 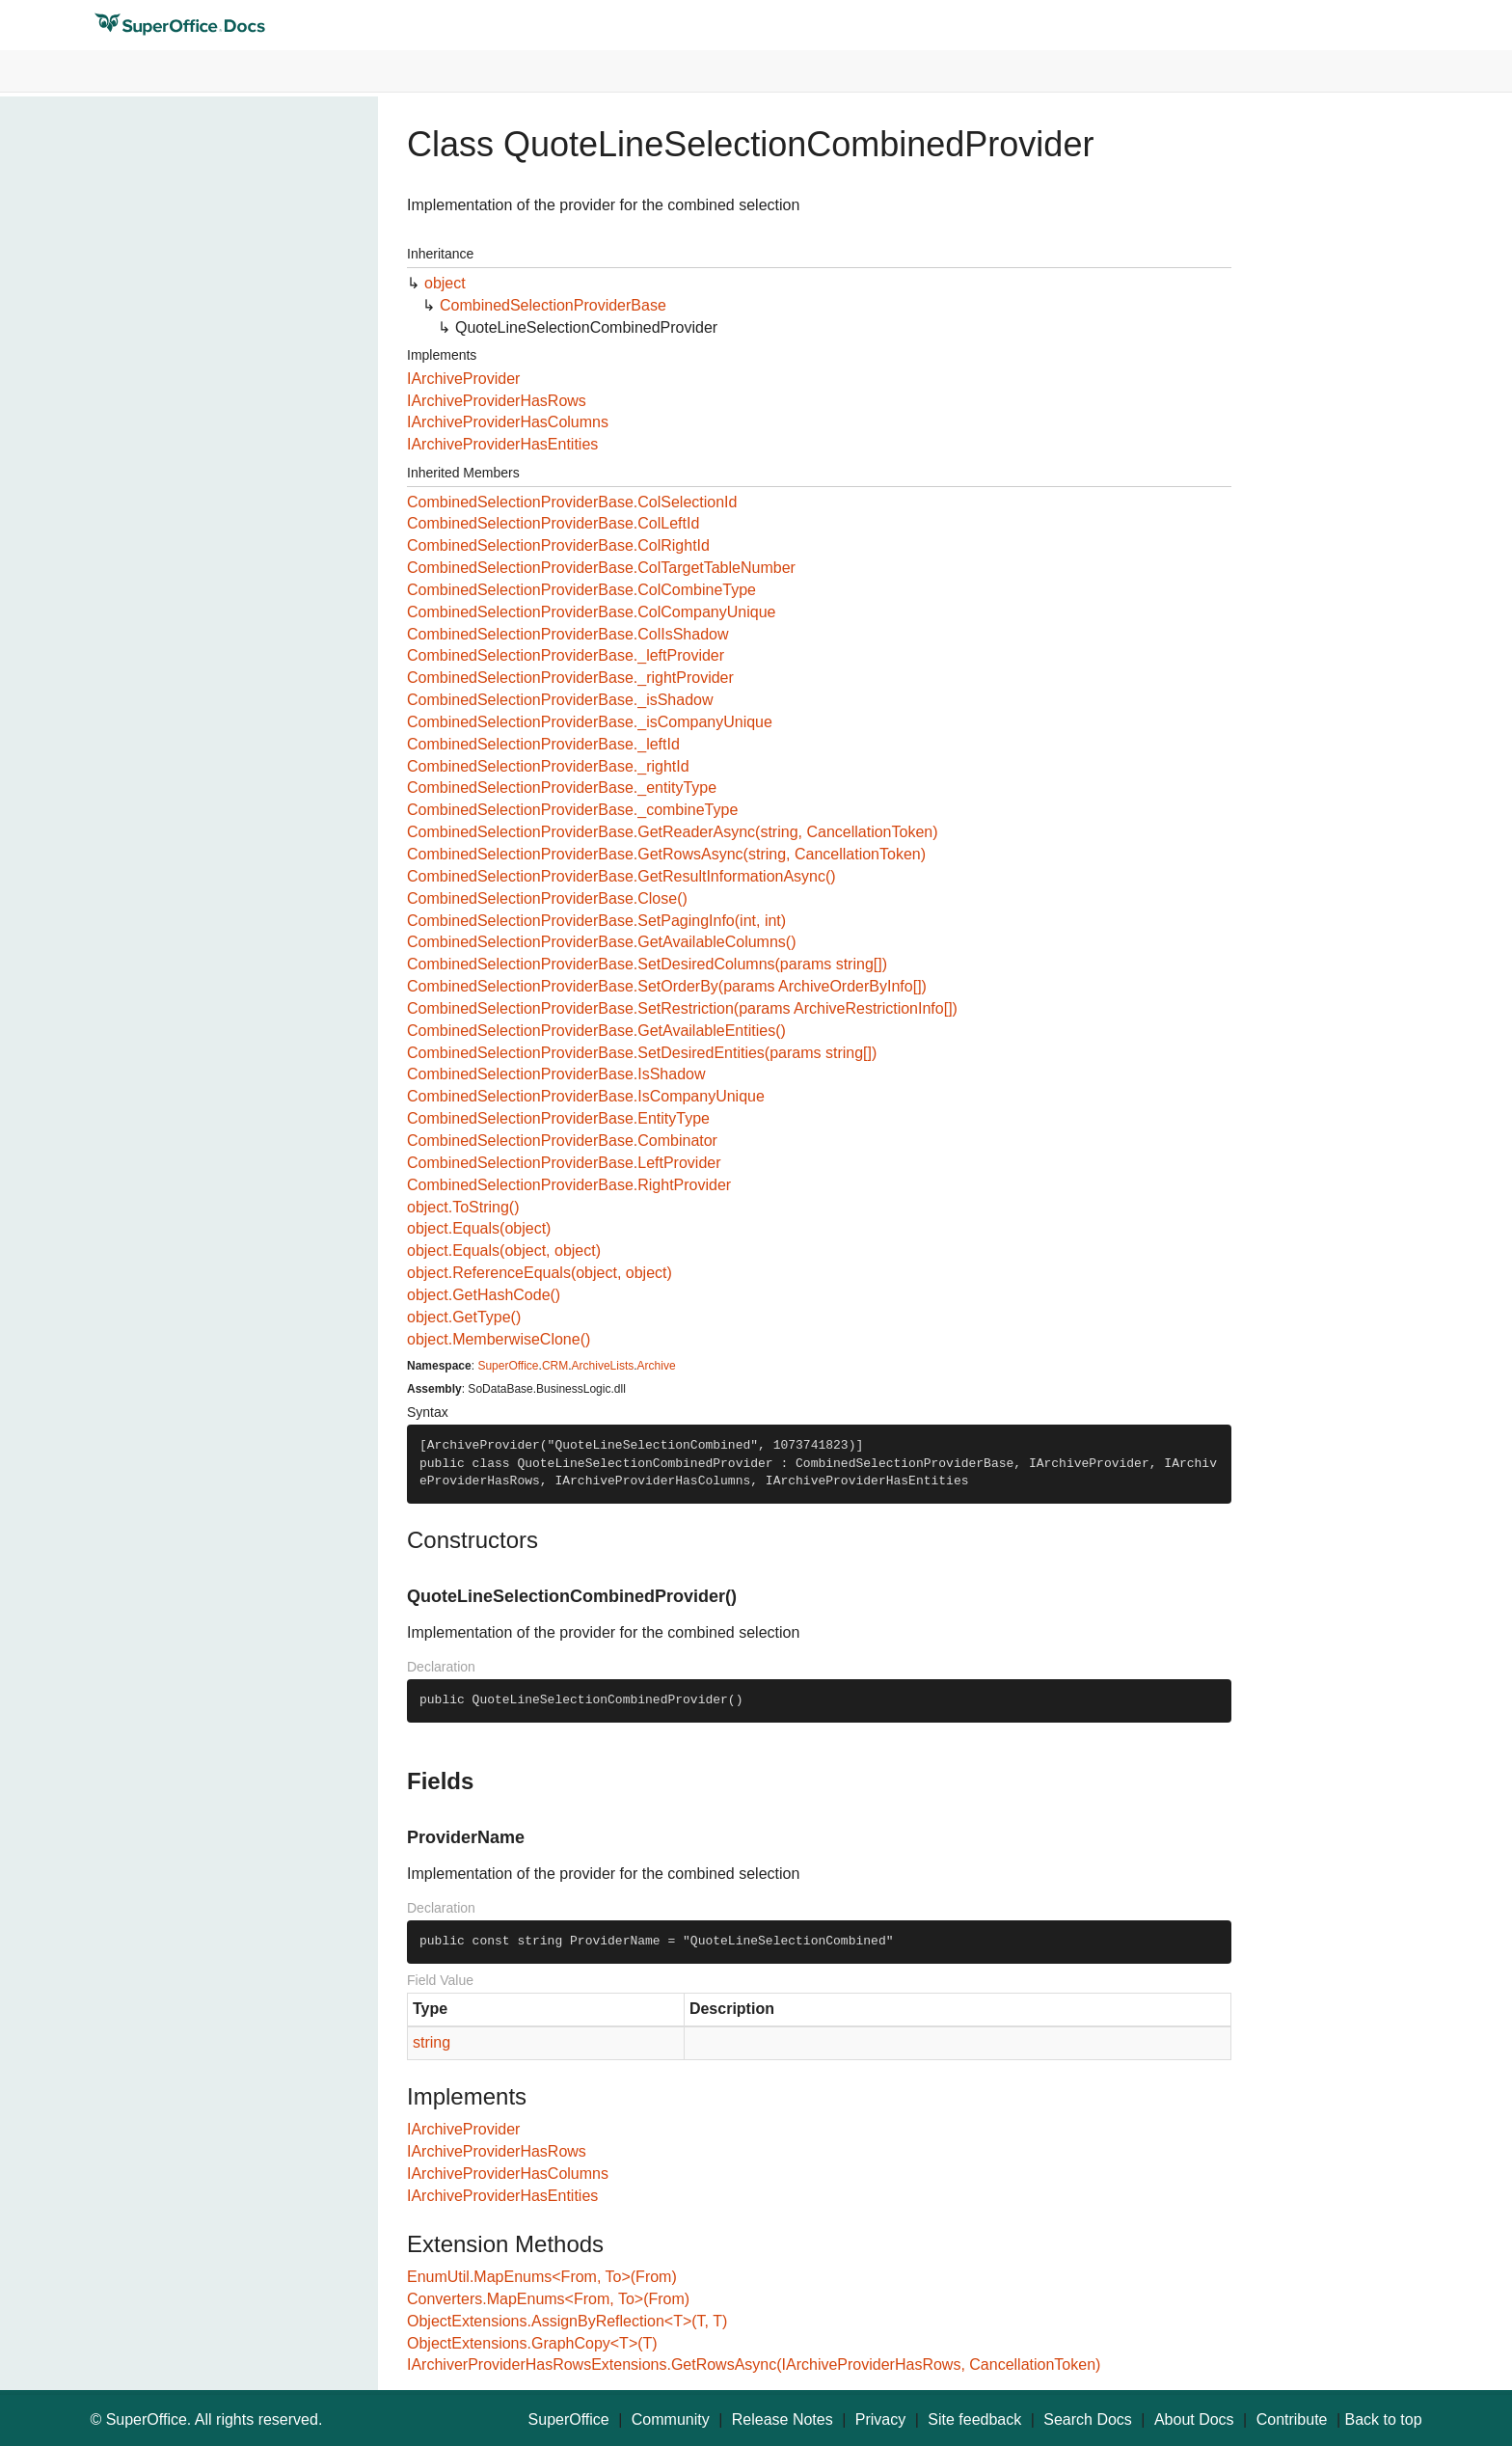 What do you see at coordinates (572, 810) in the screenshot?
I see `CombinedSelectionProviderBase._combineType` at bounding box center [572, 810].